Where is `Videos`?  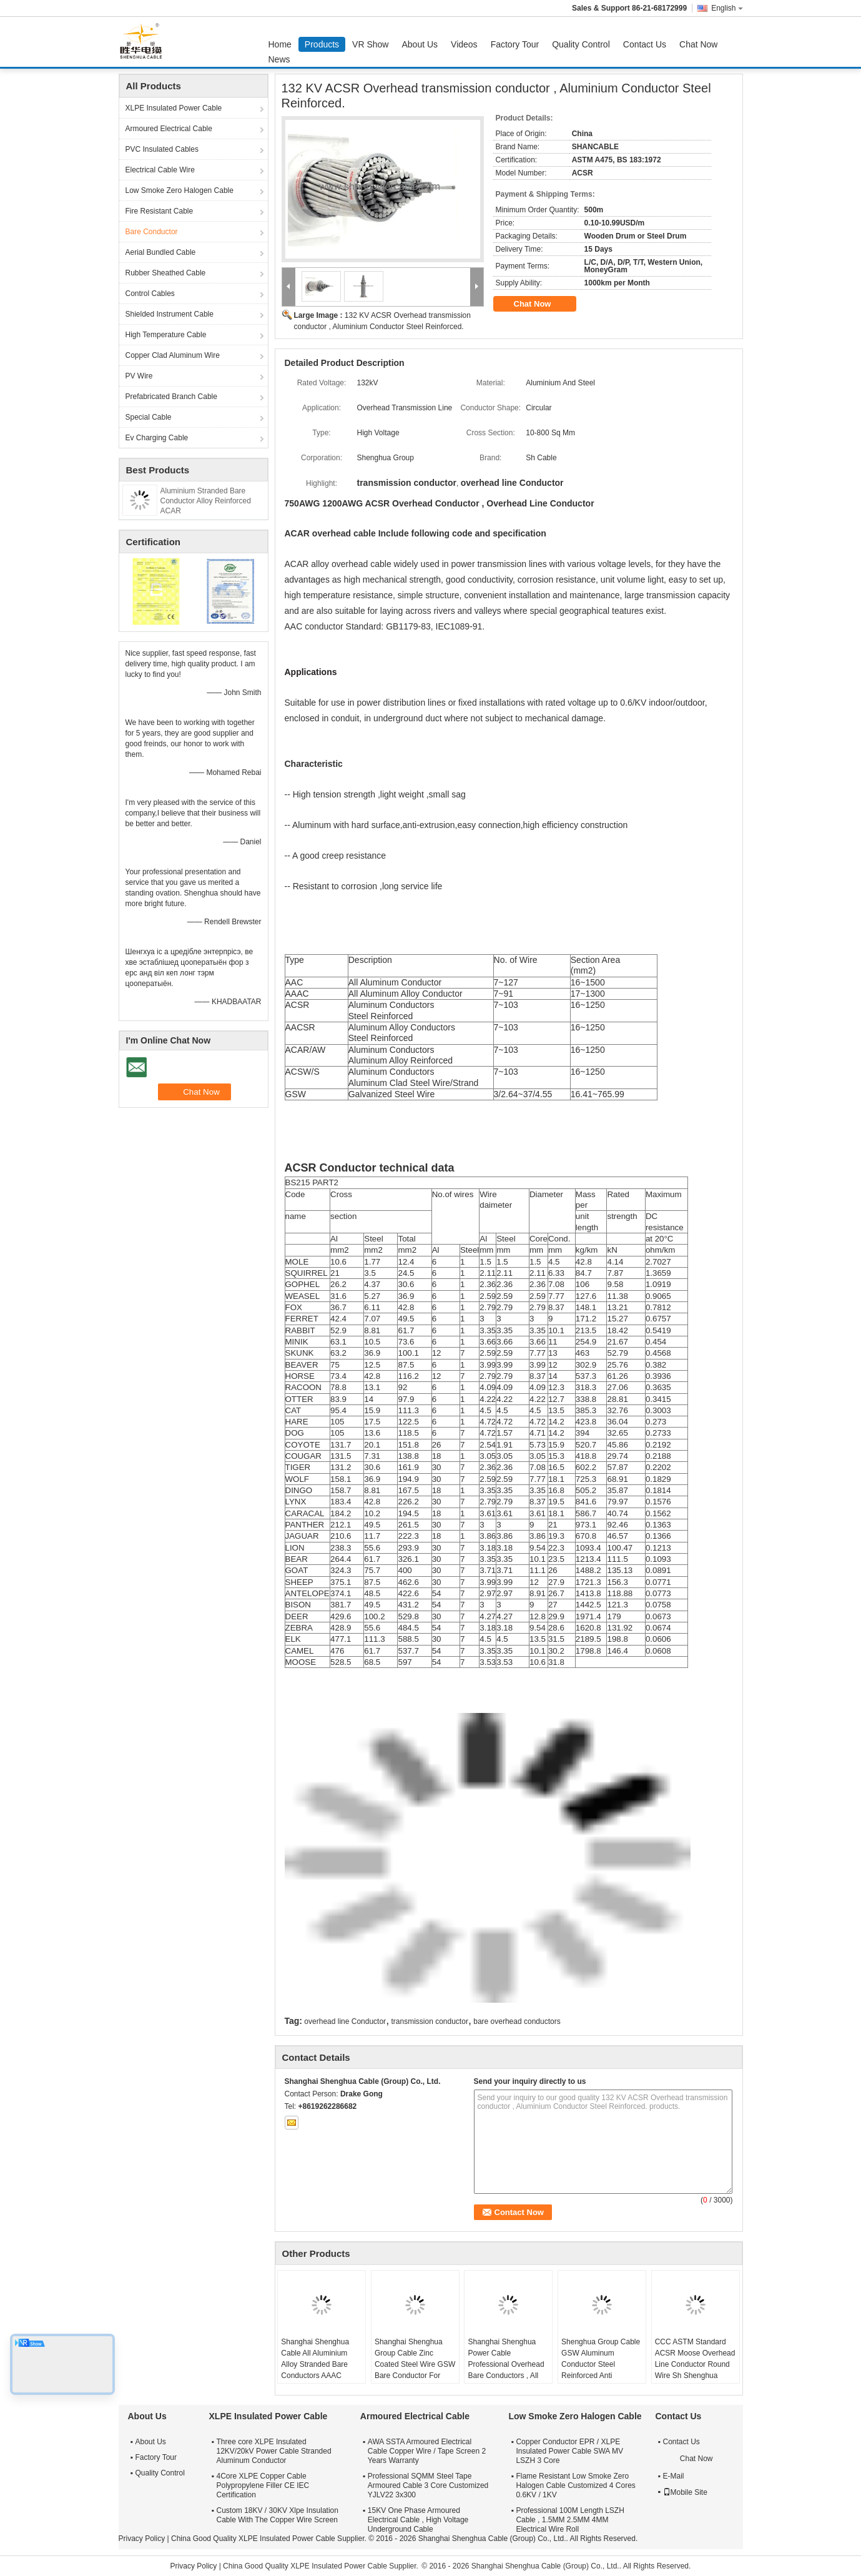 Videos is located at coordinates (464, 44).